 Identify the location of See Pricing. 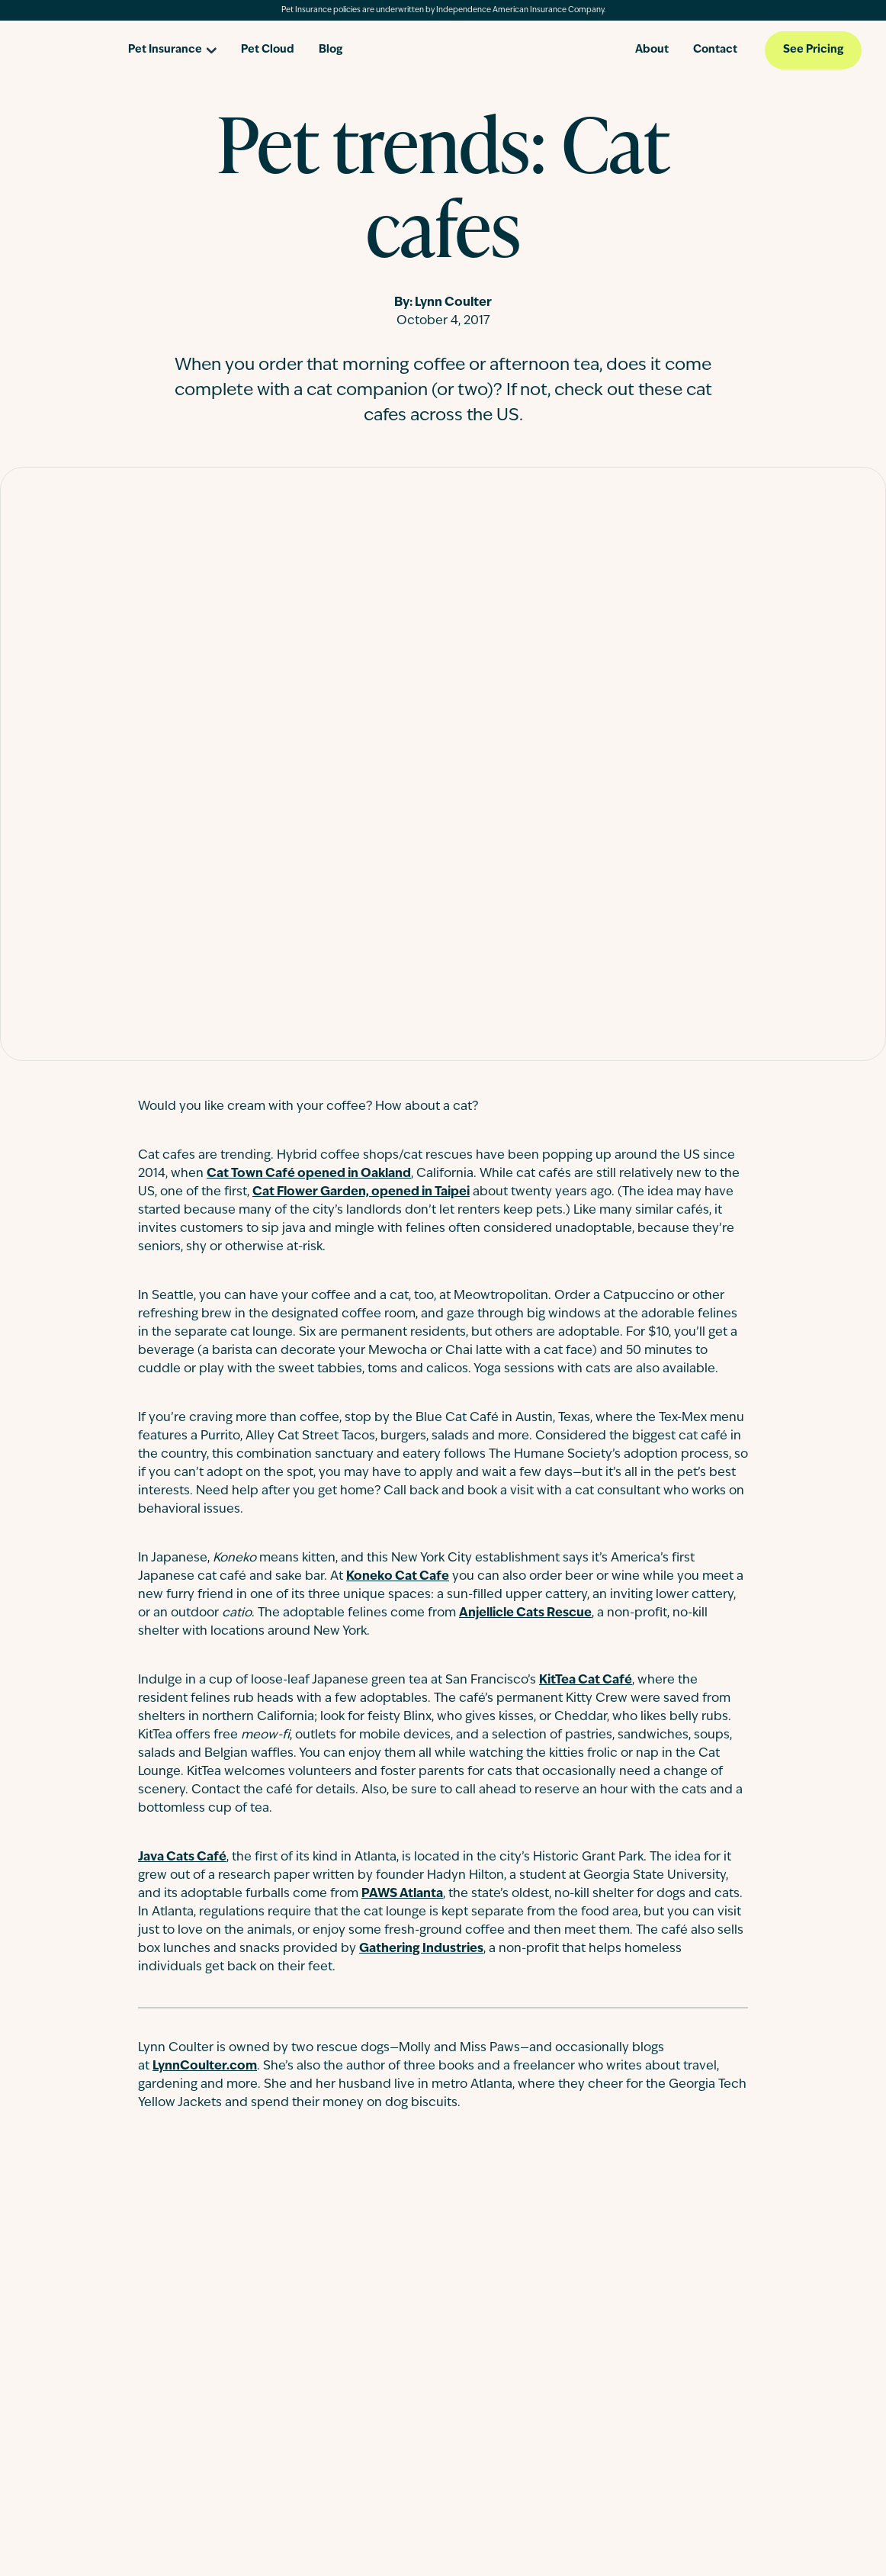
(813, 50).